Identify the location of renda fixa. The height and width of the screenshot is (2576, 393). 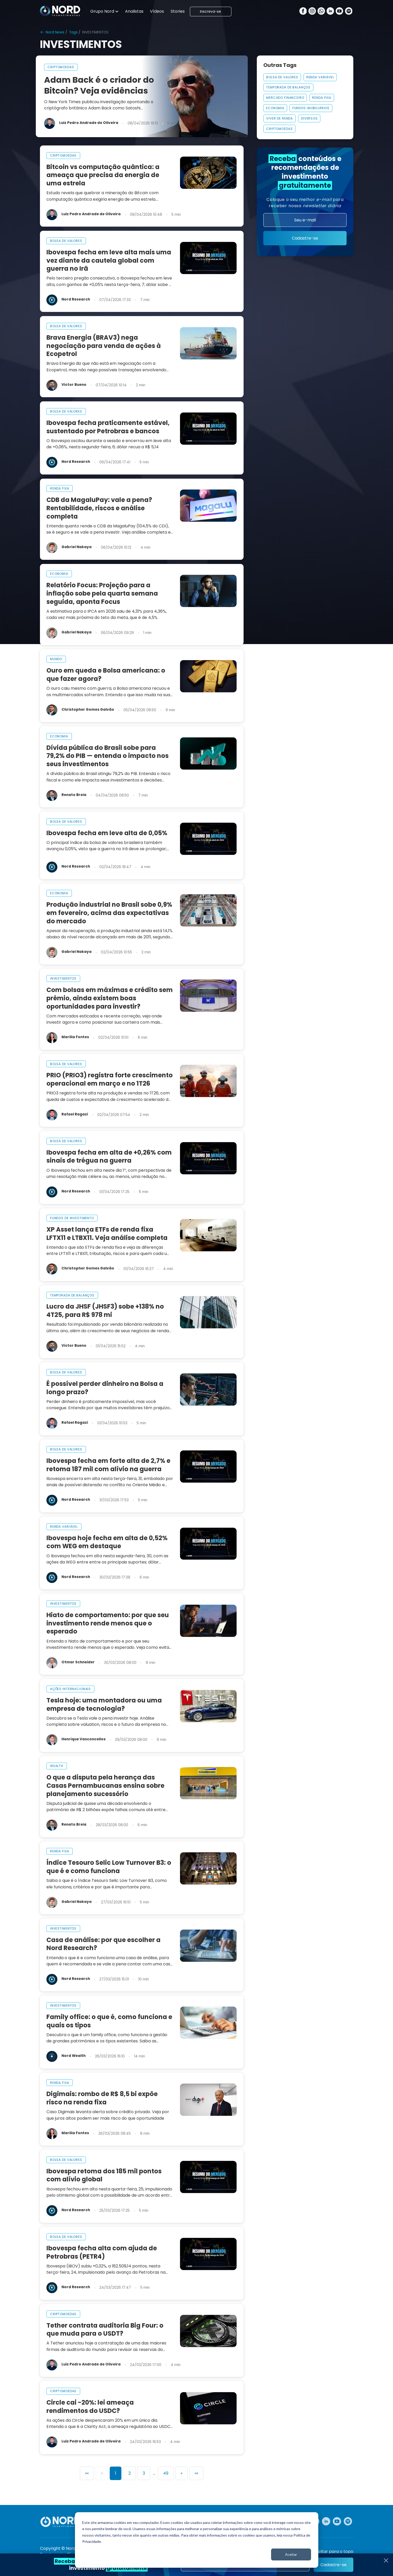
(59, 488).